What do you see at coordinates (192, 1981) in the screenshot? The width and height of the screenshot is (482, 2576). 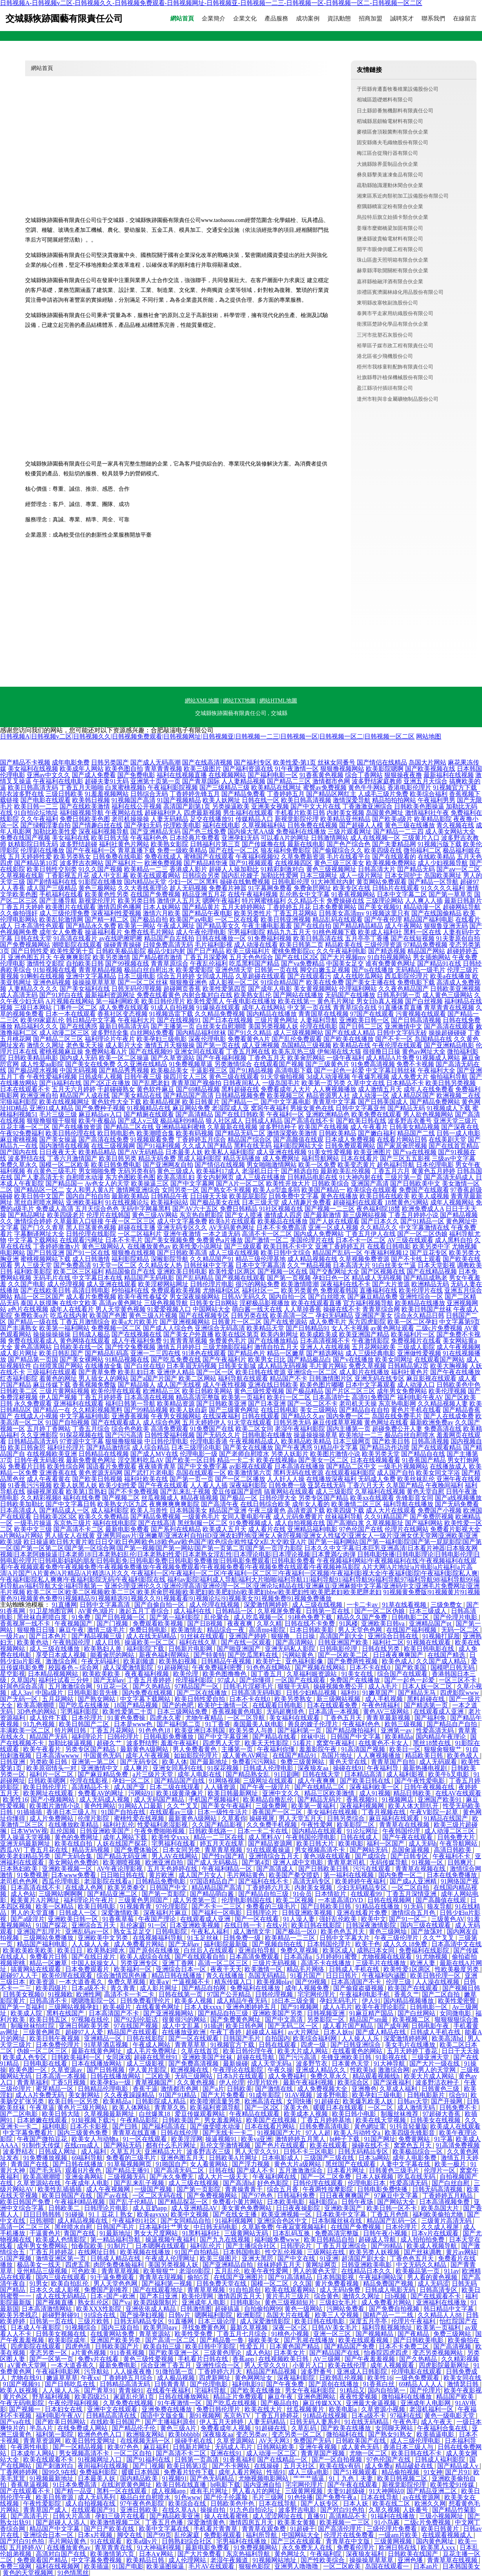 I see `艹逼视频不卡` at bounding box center [192, 1981].